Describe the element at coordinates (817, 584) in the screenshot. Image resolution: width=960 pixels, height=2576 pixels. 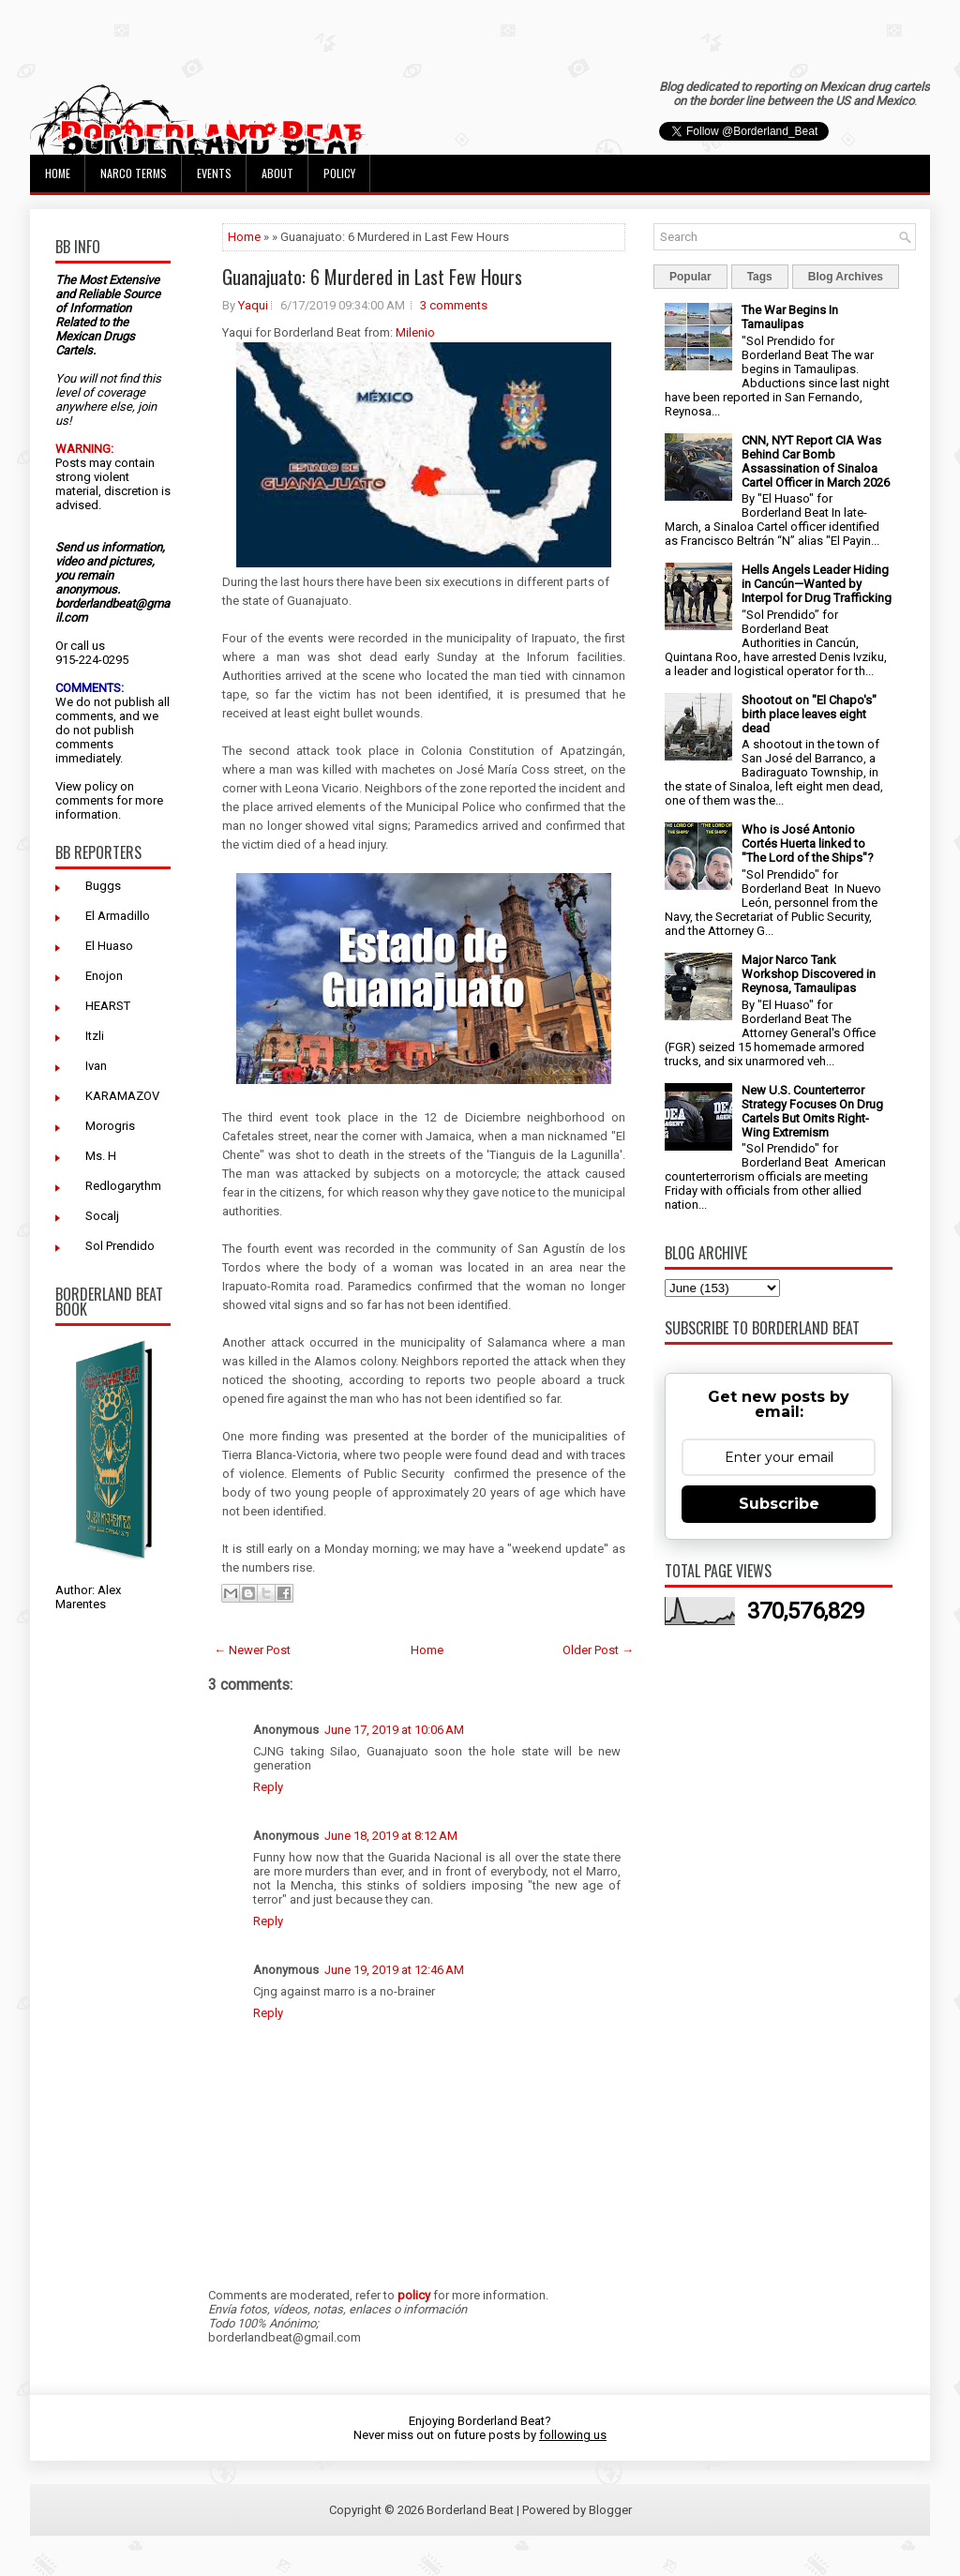
I see `Hells Angels Leader Hiding in Cancún—Wanted by Interpol for Drug Trafficking` at that location.